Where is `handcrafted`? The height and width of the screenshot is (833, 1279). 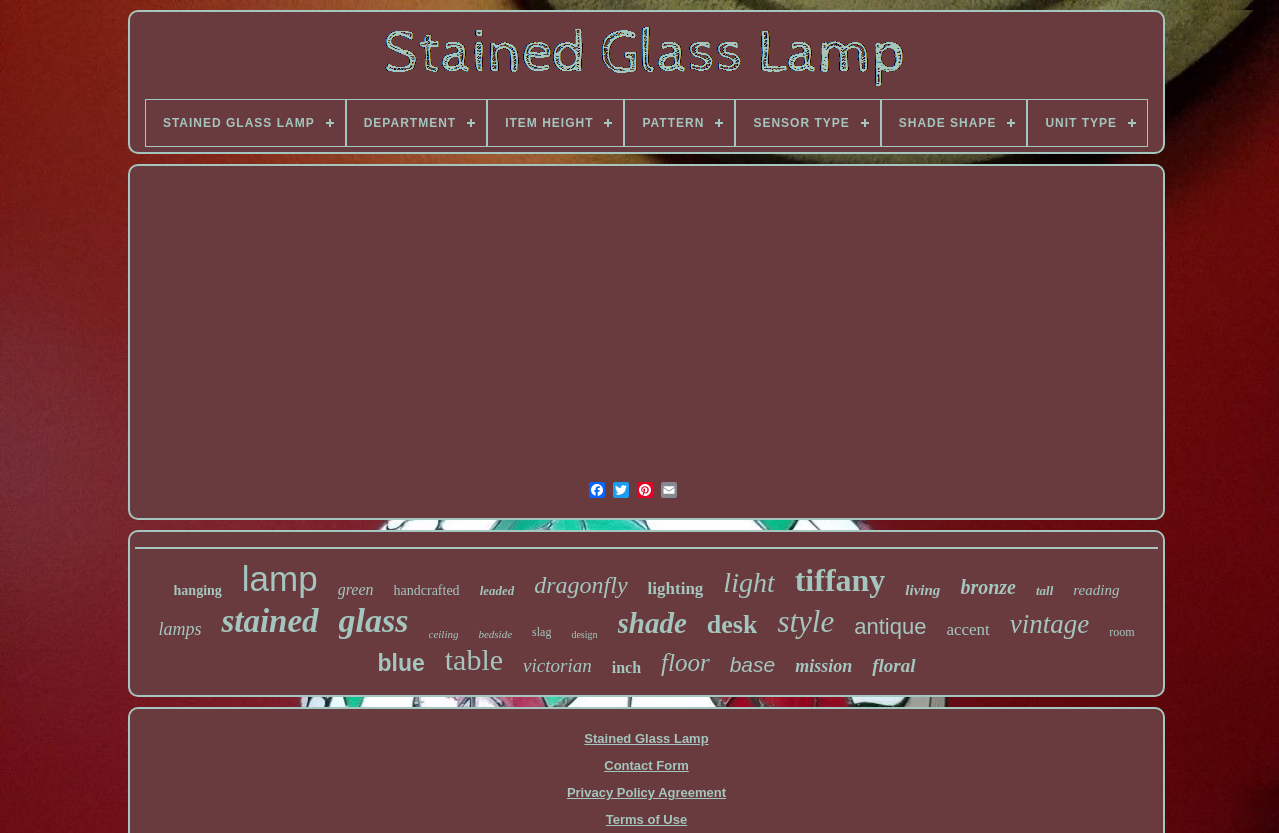
handcrafted is located at coordinates (427, 590).